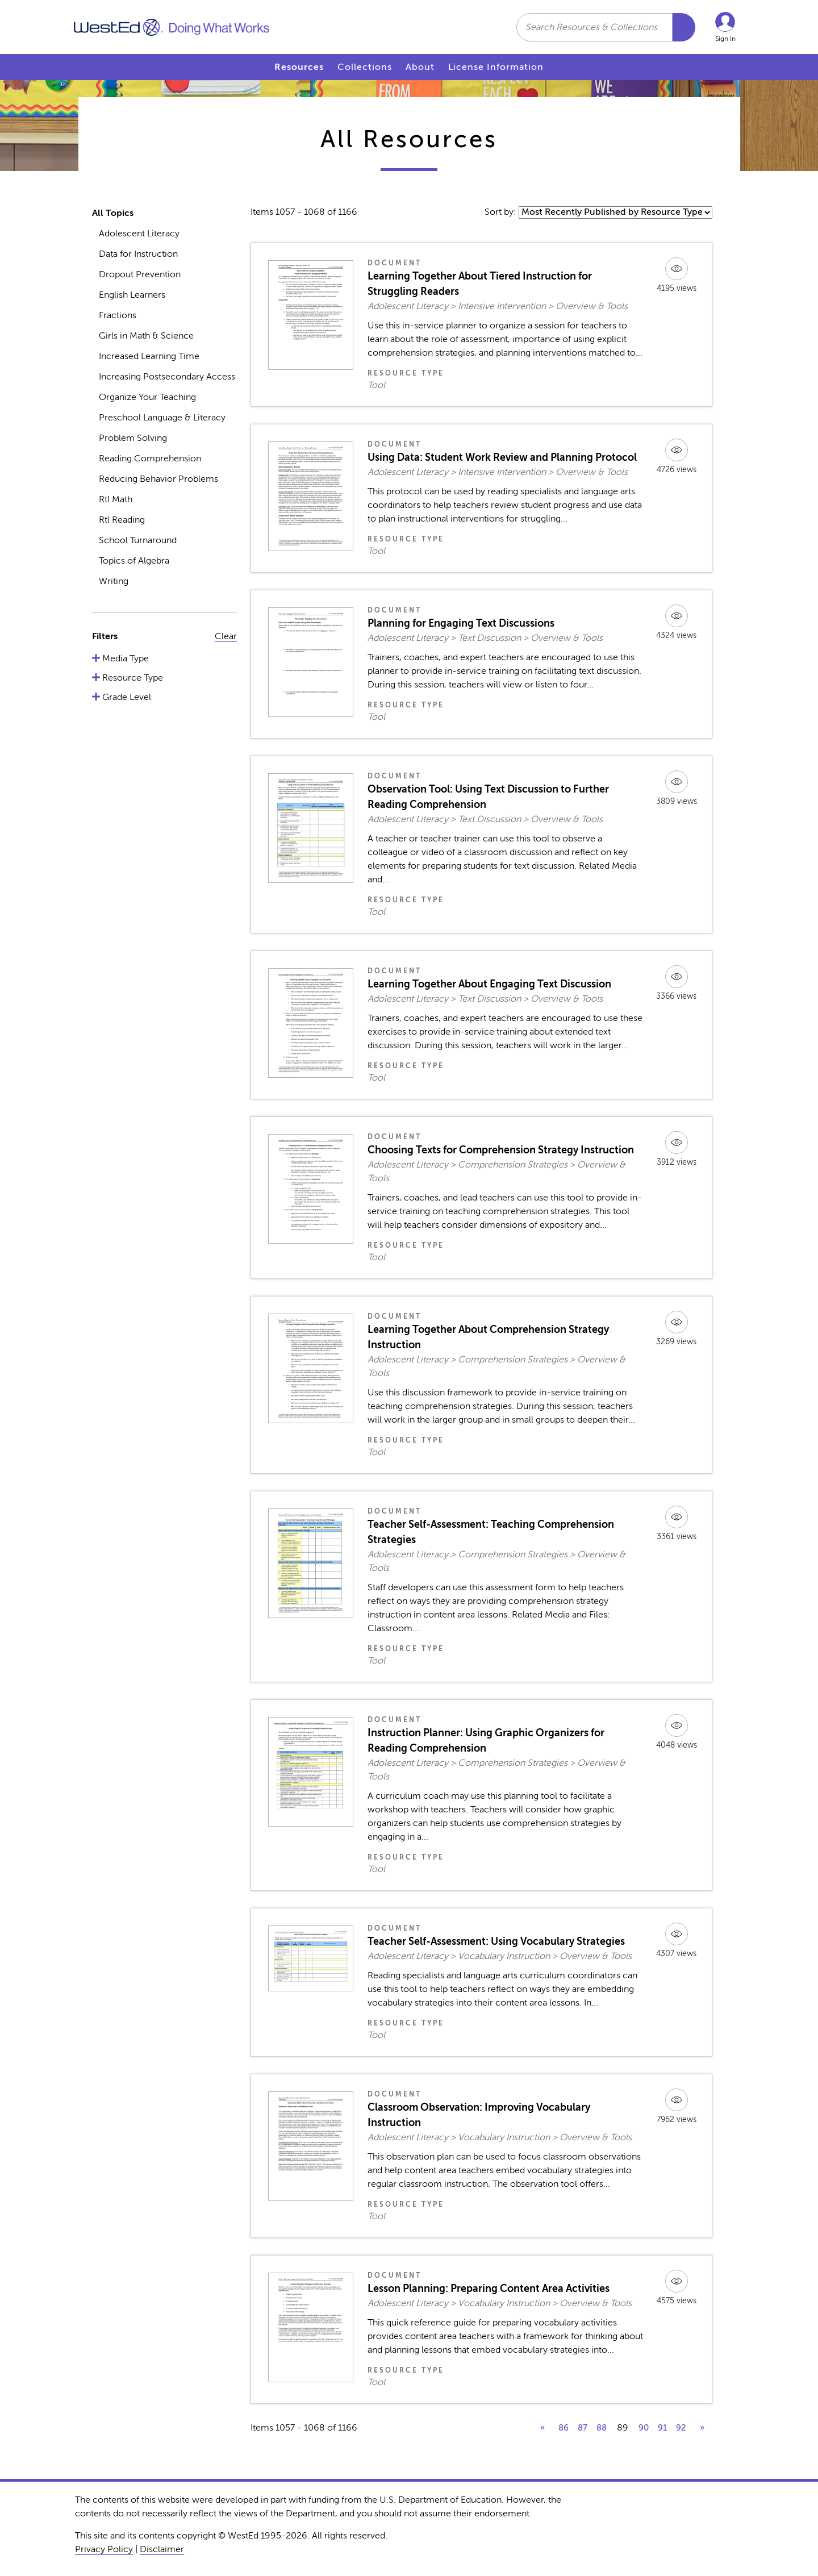 The width and height of the screenshot is (818, 2576). What do you see at coordinates (601, 2427) in the screenshot?
I see `88` at bounding box center [601, 2427].